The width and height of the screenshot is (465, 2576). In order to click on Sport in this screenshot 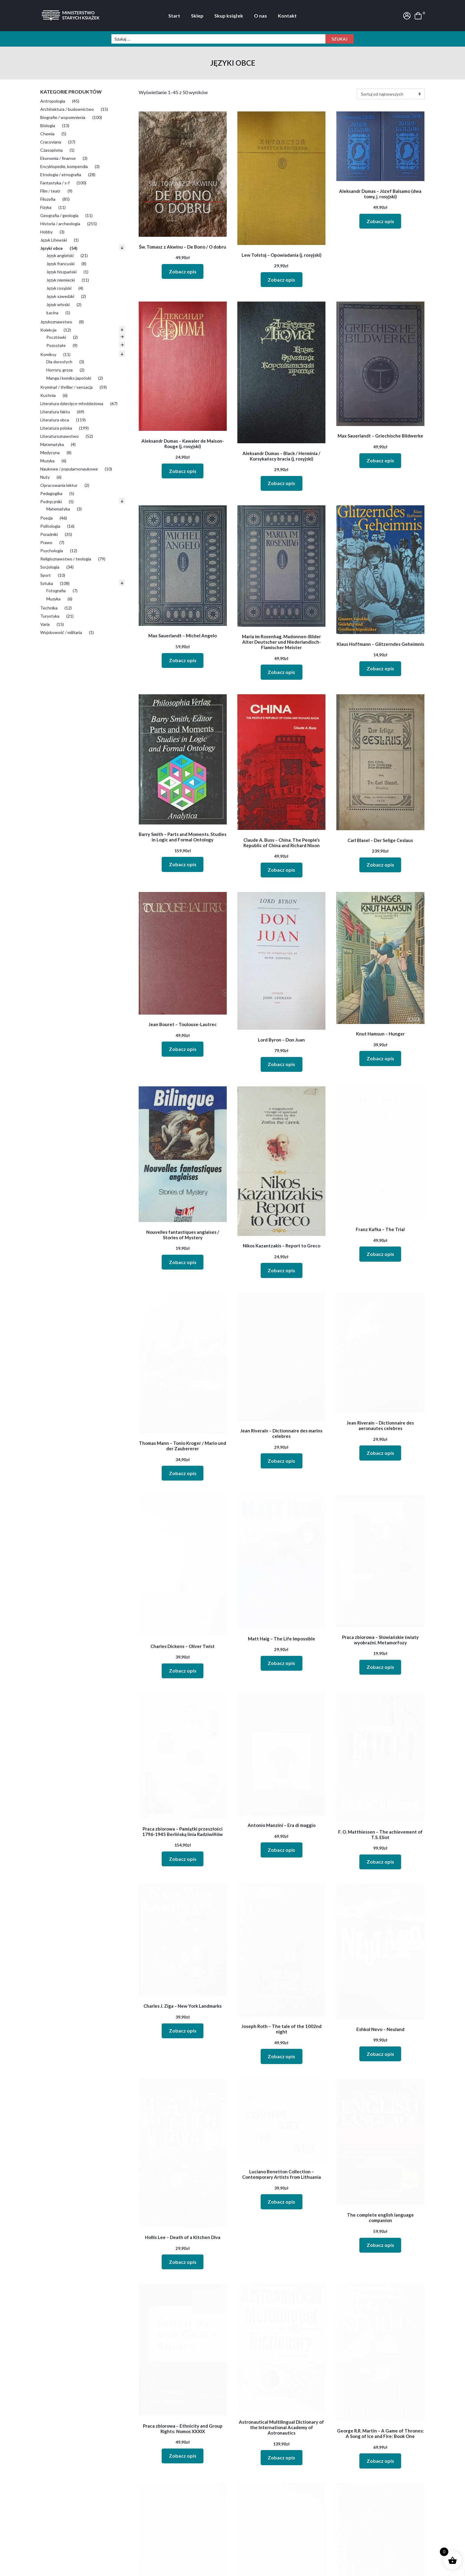, I will do `click(45, 575)`.